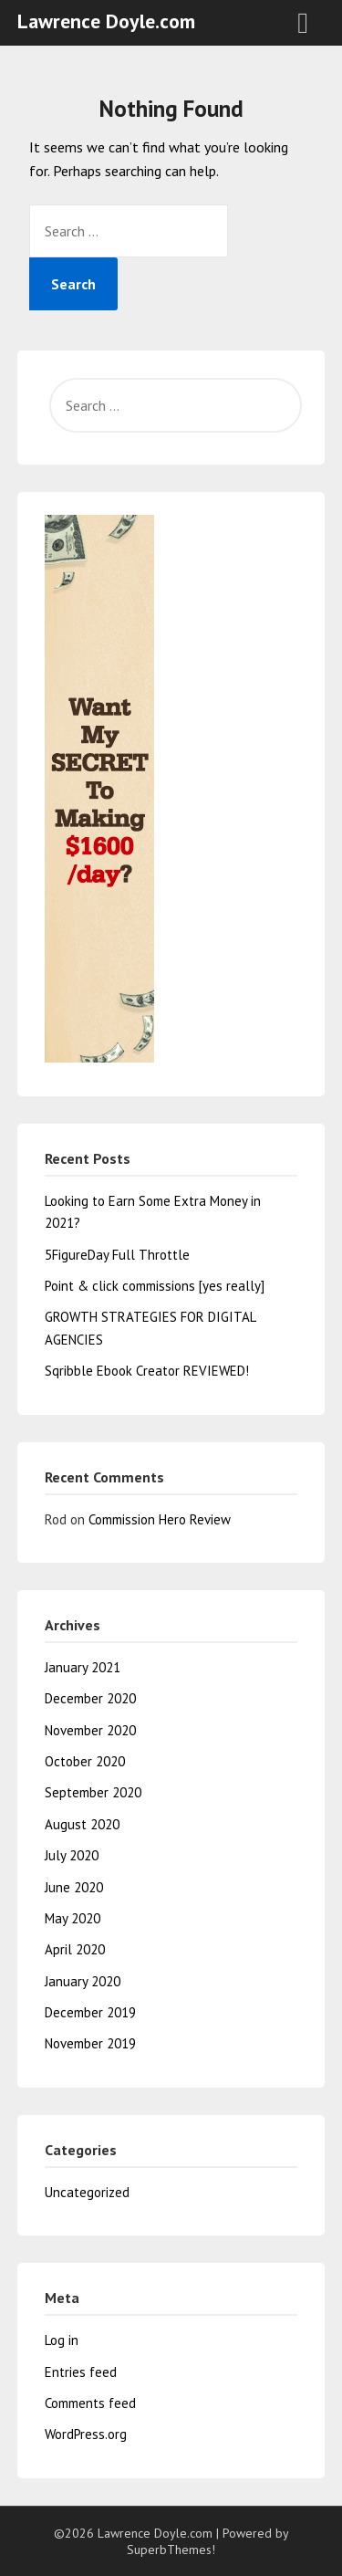 This screenshot has height=2576, width=342. What do you see at coordinates (117, 1254) in the screenshot?
I see `5FigureDay Full Throttle` at bounding box center [117, 1254].